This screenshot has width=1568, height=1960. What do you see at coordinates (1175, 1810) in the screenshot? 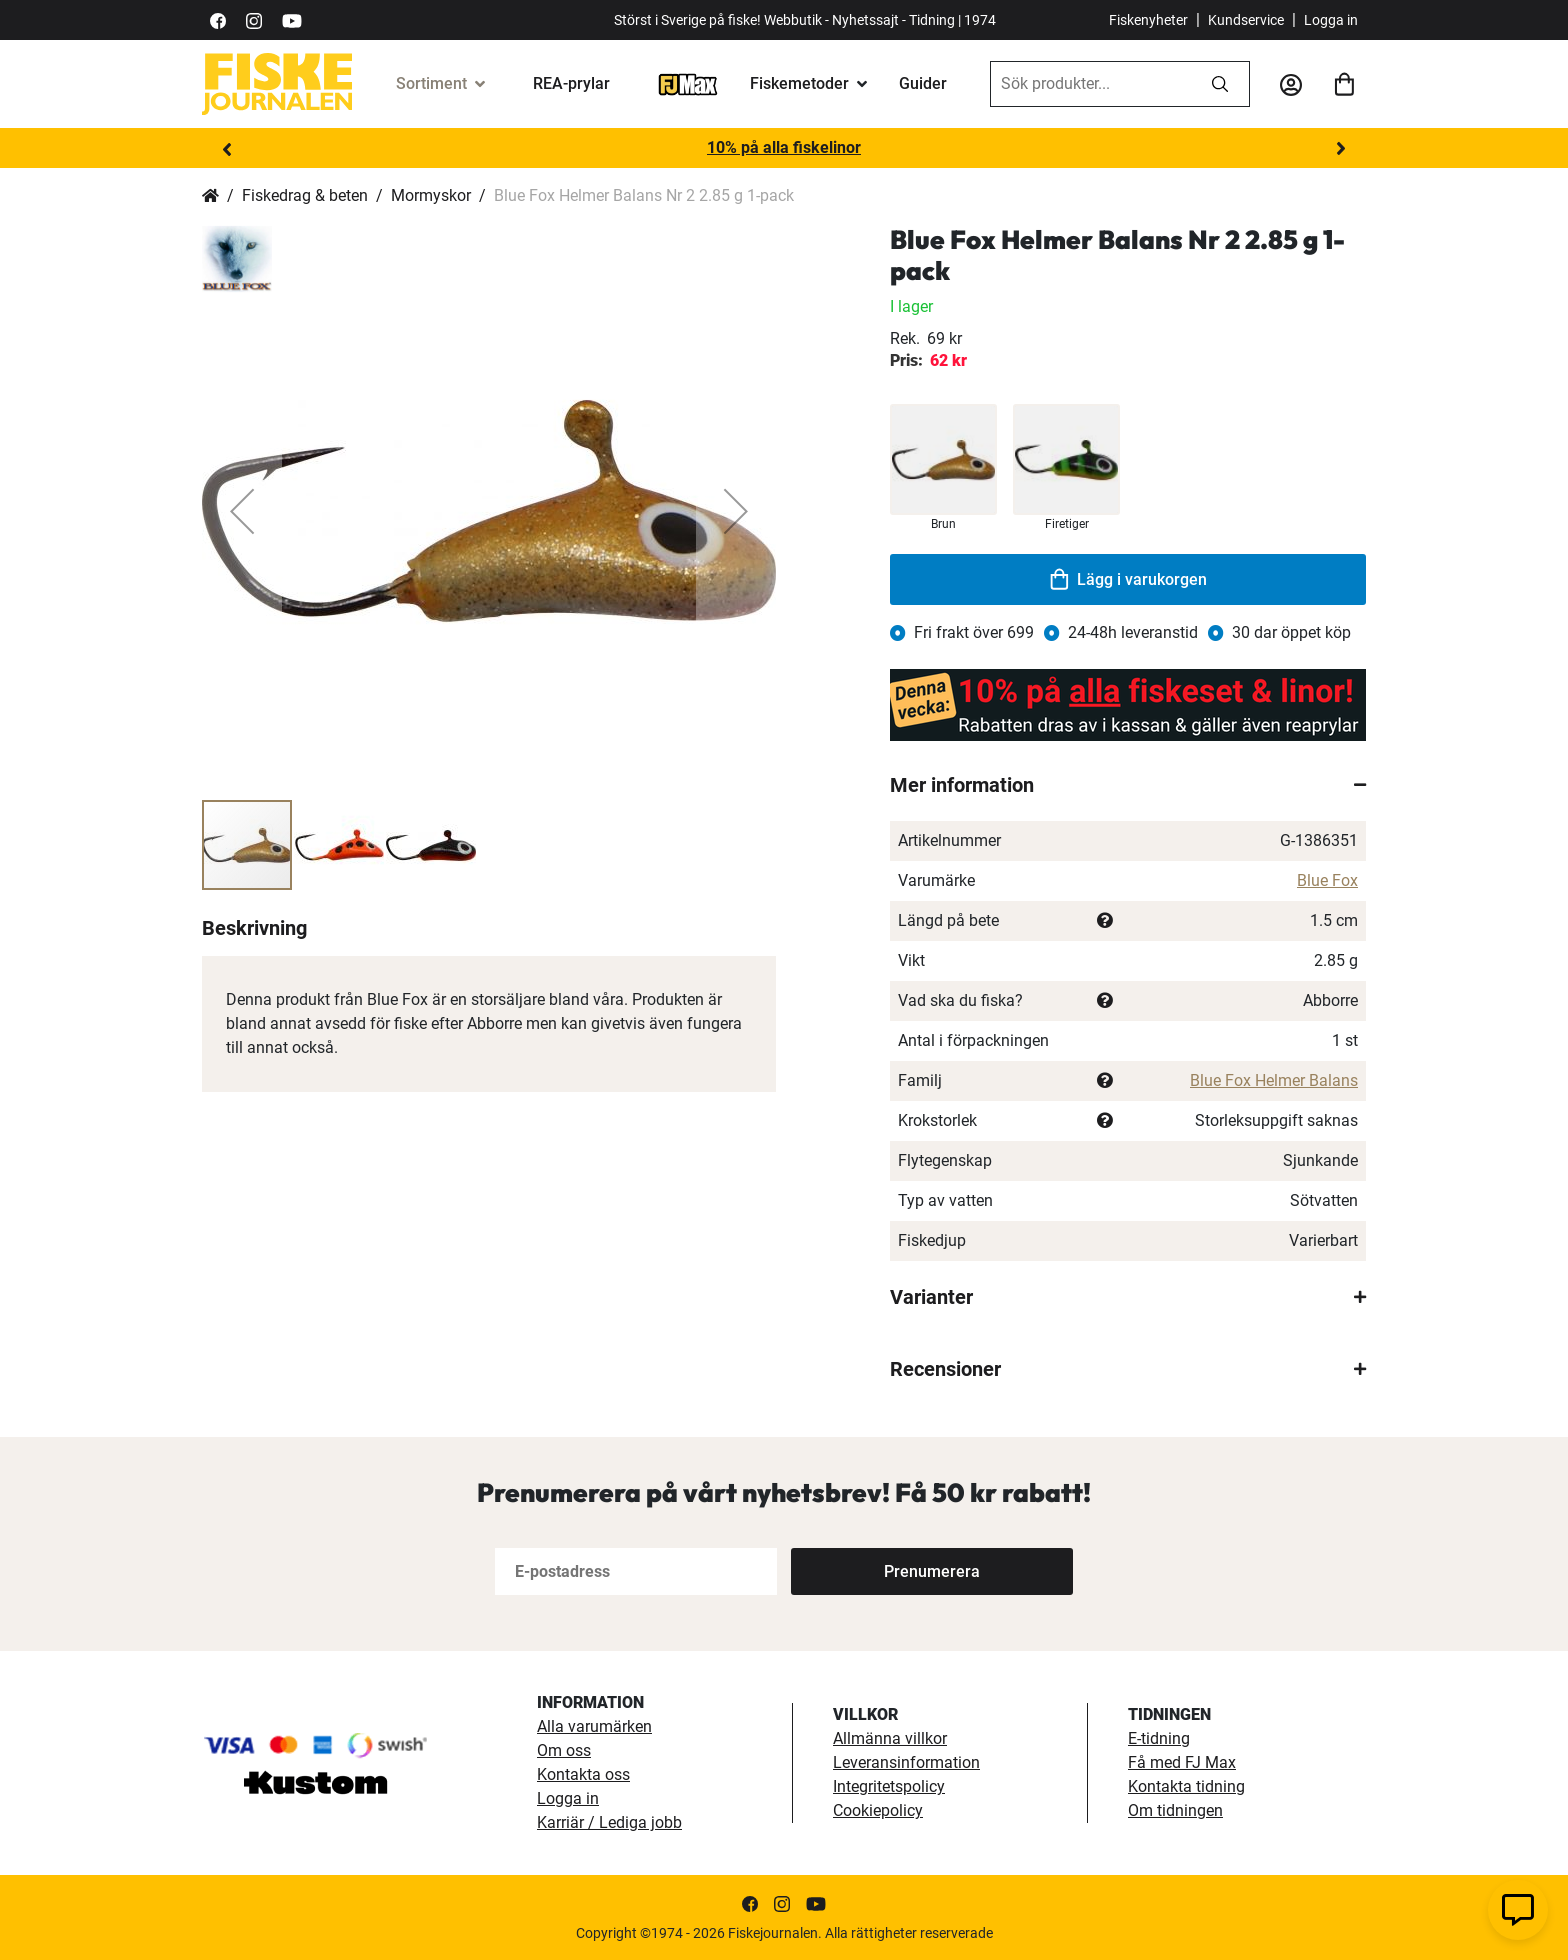
I see `Om tidningen` at bounding box center [1175, 1810].